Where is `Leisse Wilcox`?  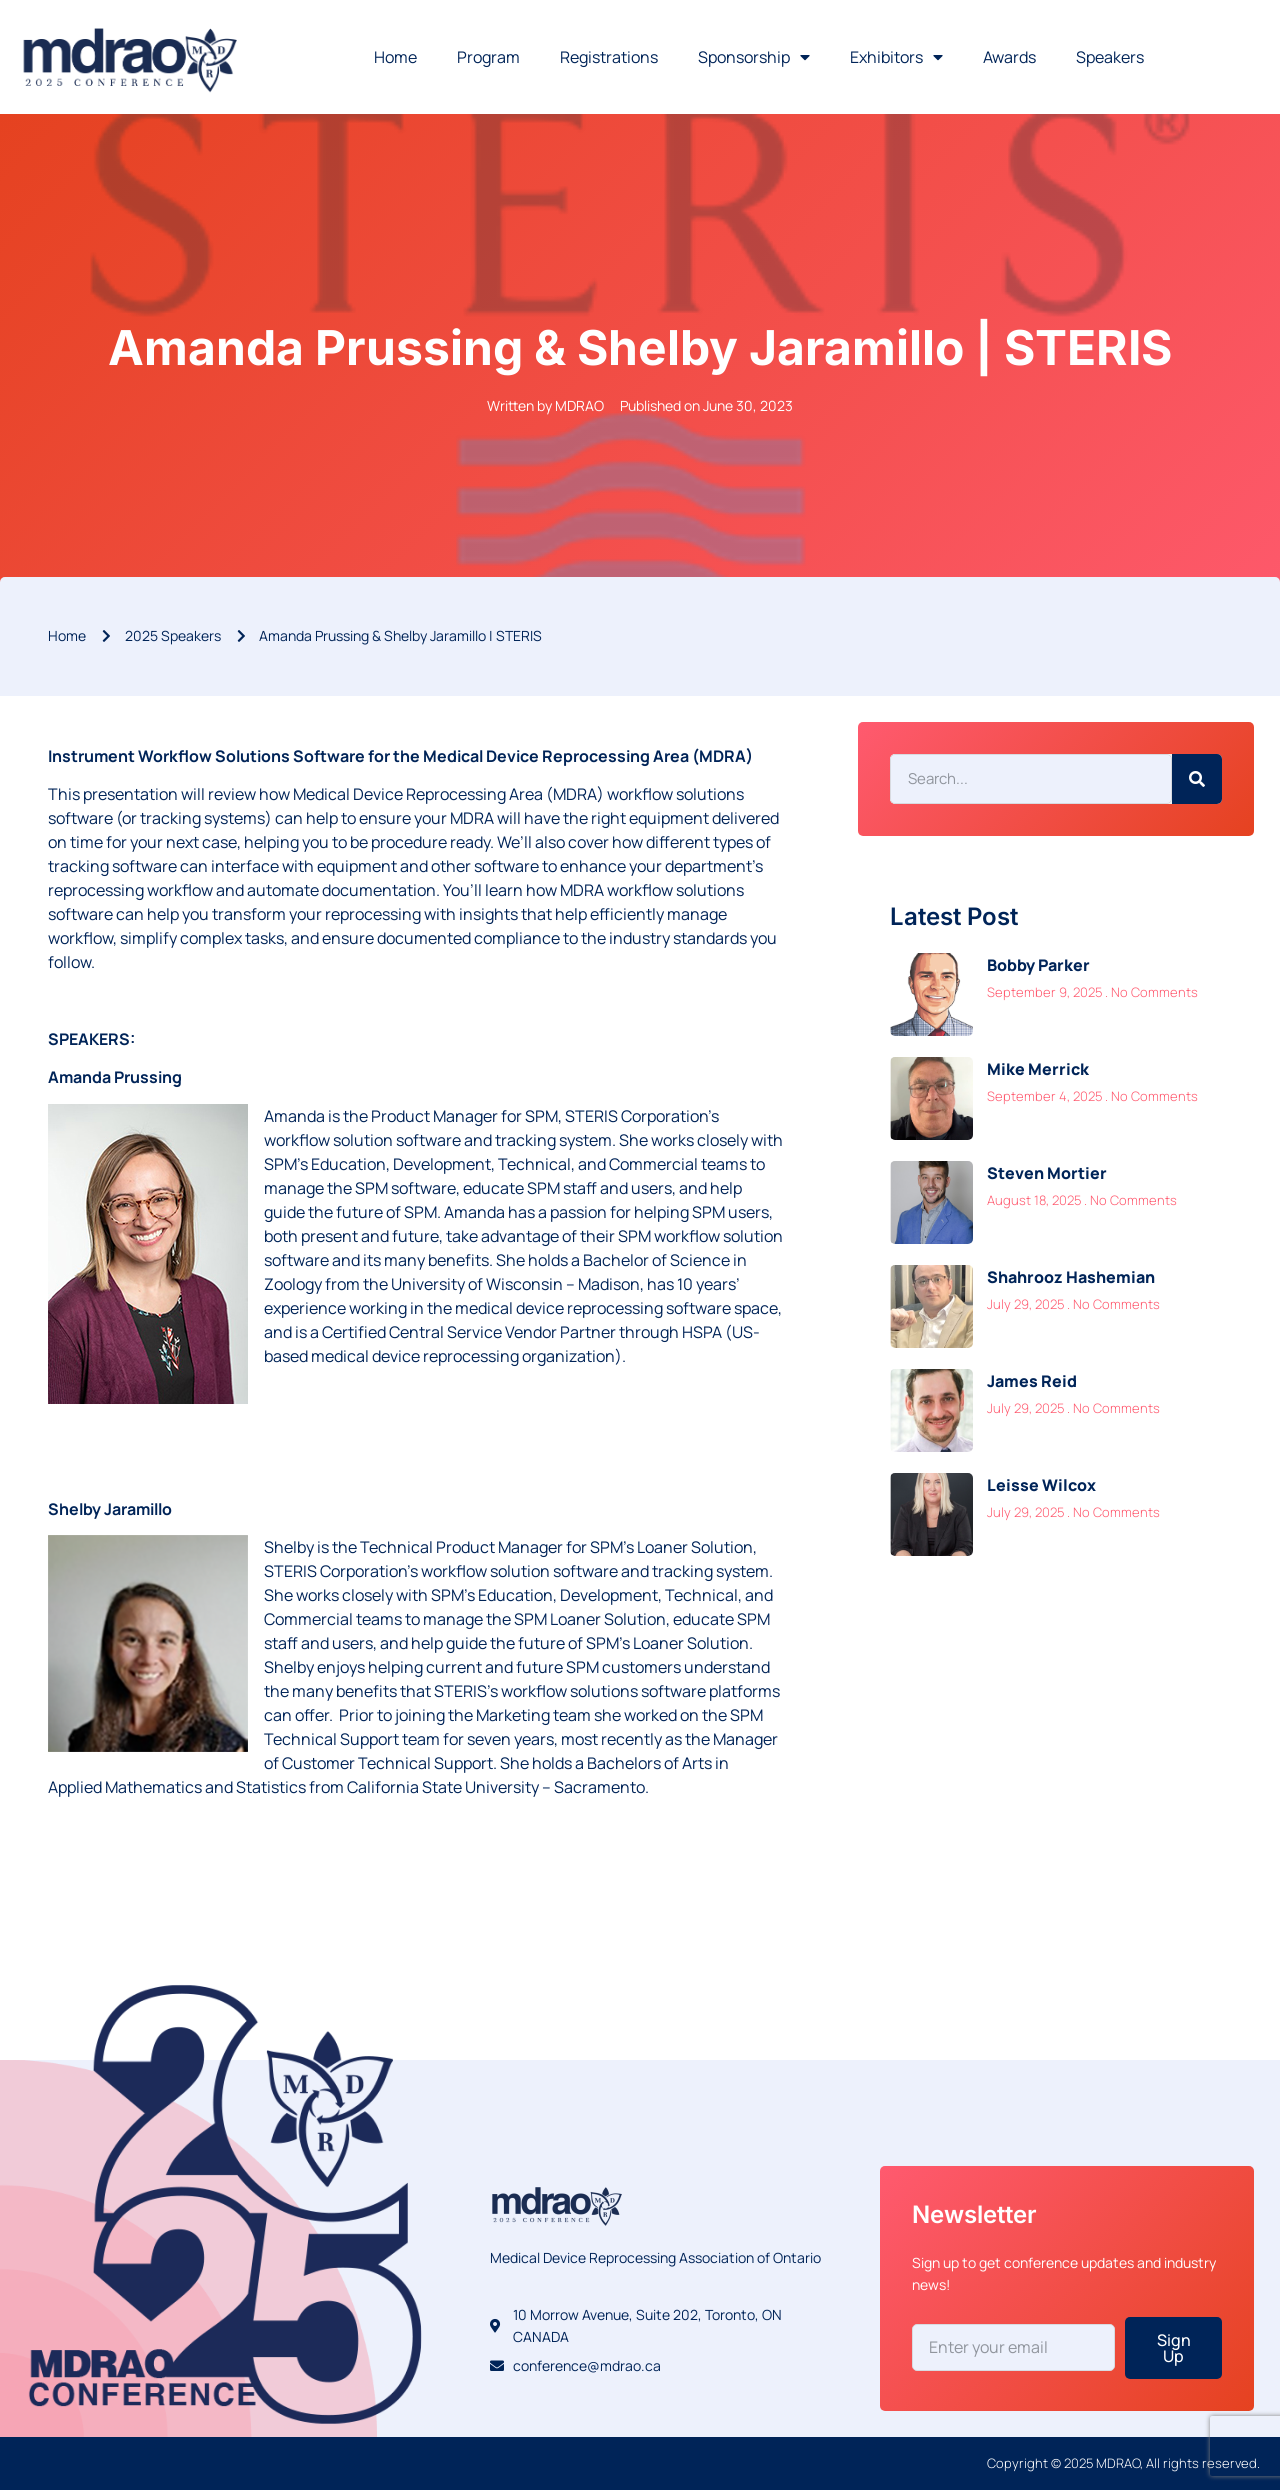
Leisse Wilcox is located at coordinates (1041, 1485).